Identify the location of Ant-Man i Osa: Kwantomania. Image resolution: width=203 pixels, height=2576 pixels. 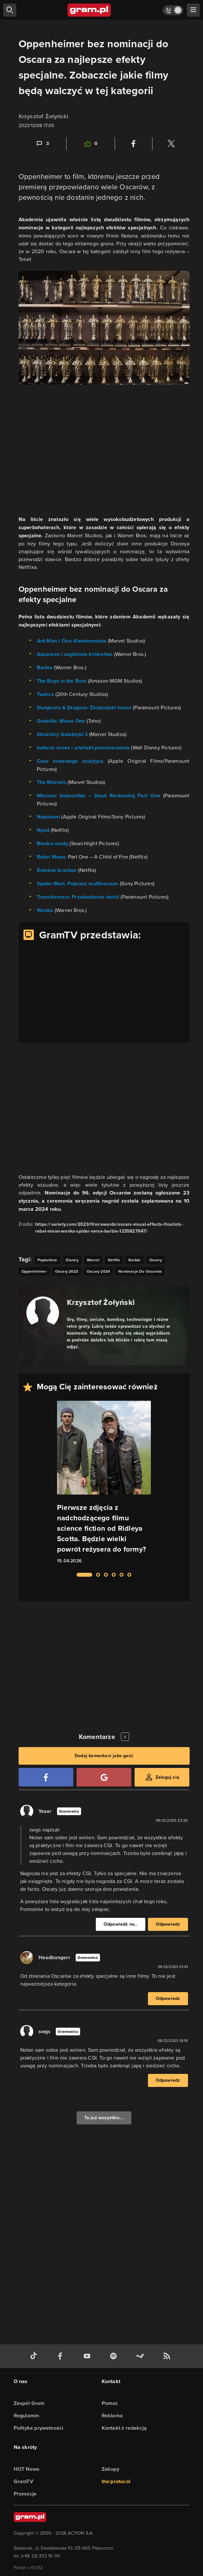
(72, 640).